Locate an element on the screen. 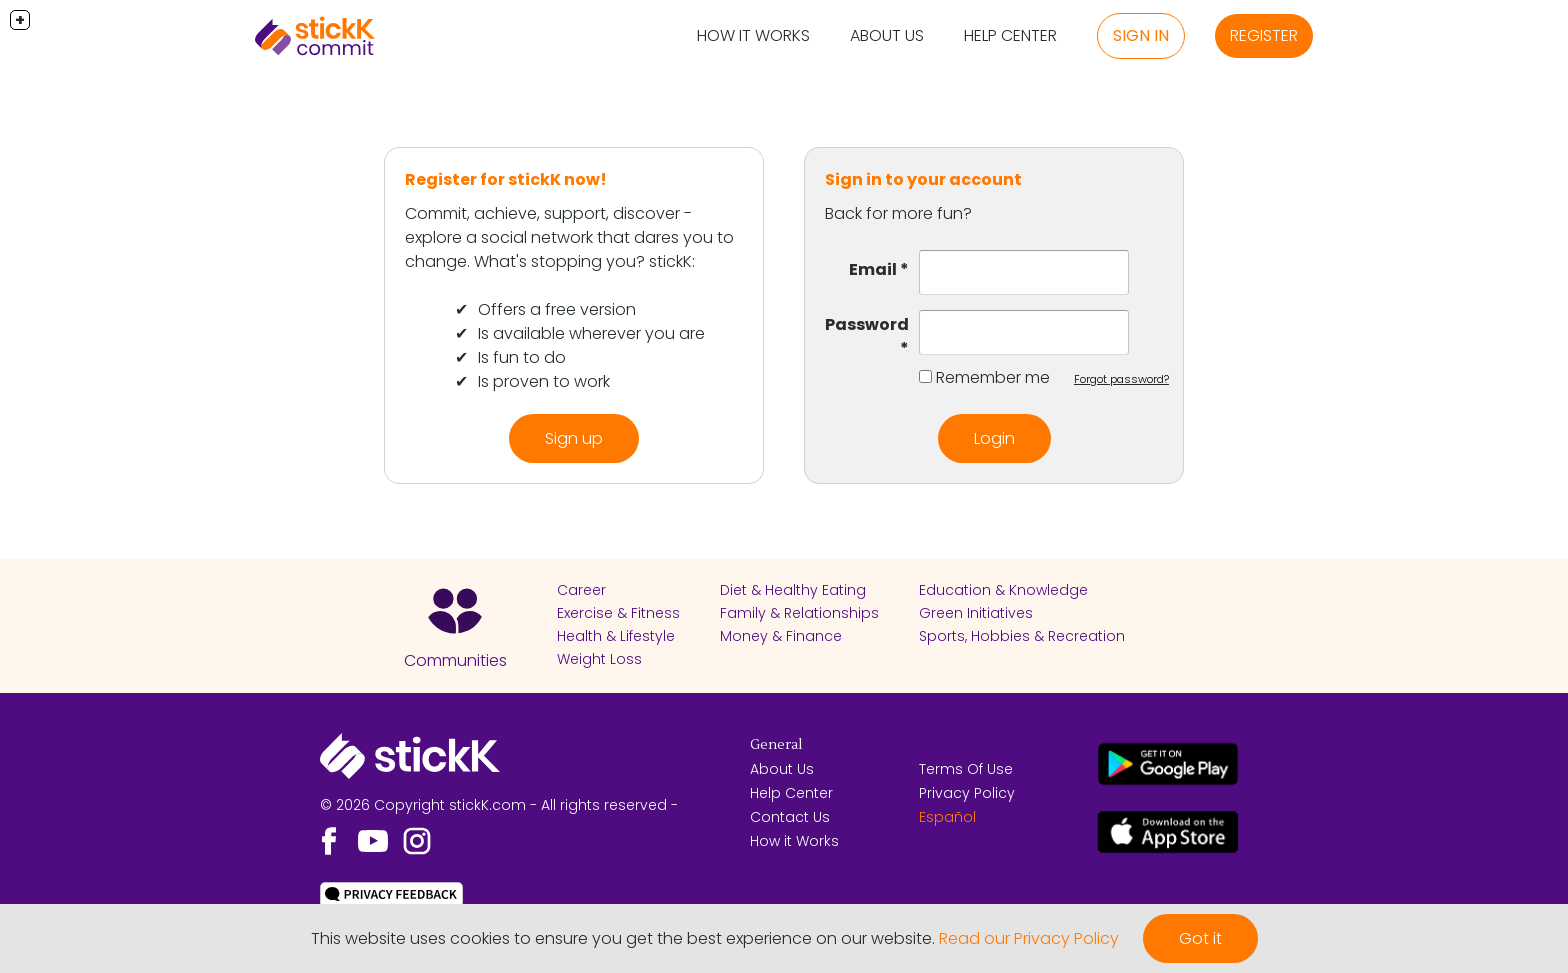 Image resolution: width=1568 pixels, height=973 pixels. Register for stickK now! is located at coordinates (506, 179).